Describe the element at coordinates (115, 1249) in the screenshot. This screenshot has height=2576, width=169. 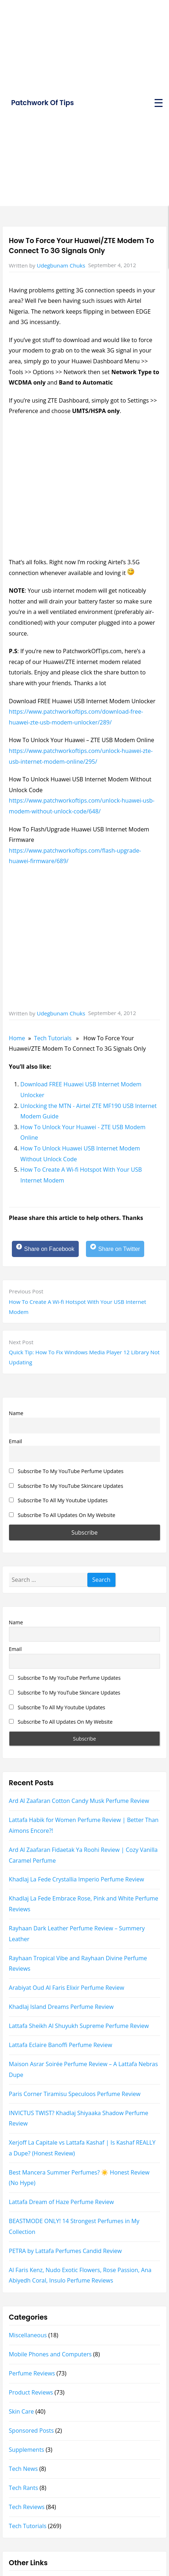
I see `[Share on Twitter]` at that location.